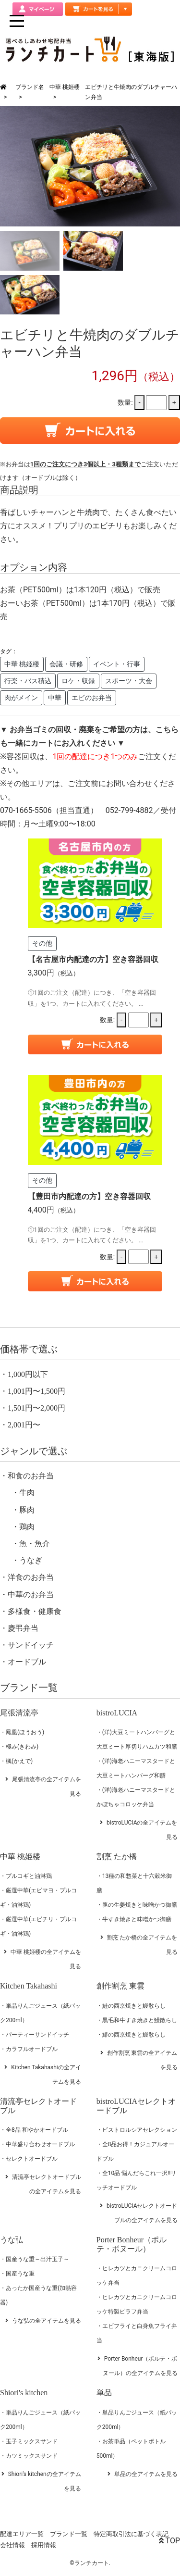 Image resolution: width=180 pixels, height=2576 pixels. I want to click on 1,000円以下, so click(28, 1374).